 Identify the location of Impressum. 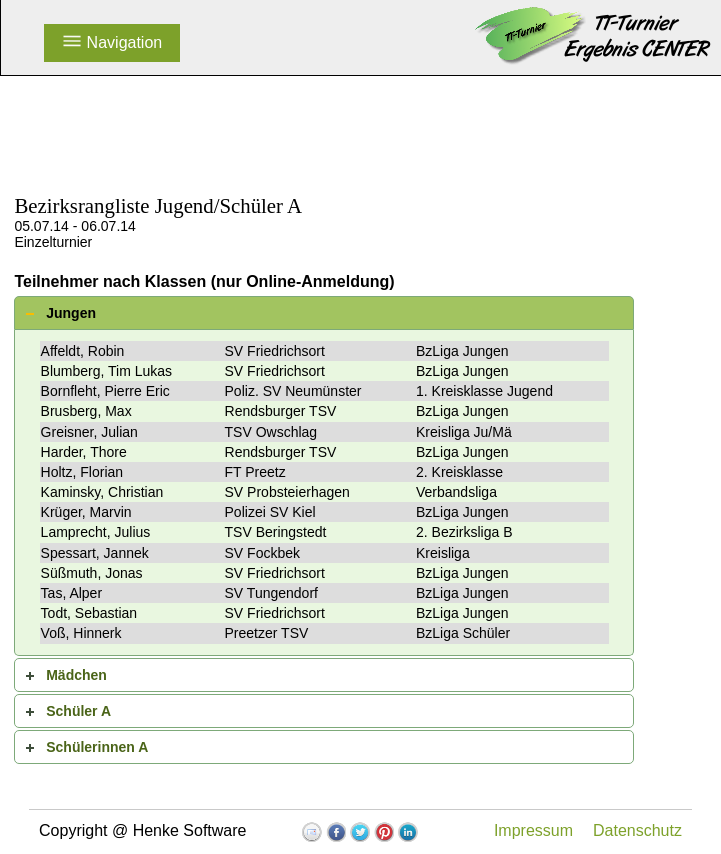
(533, 830).